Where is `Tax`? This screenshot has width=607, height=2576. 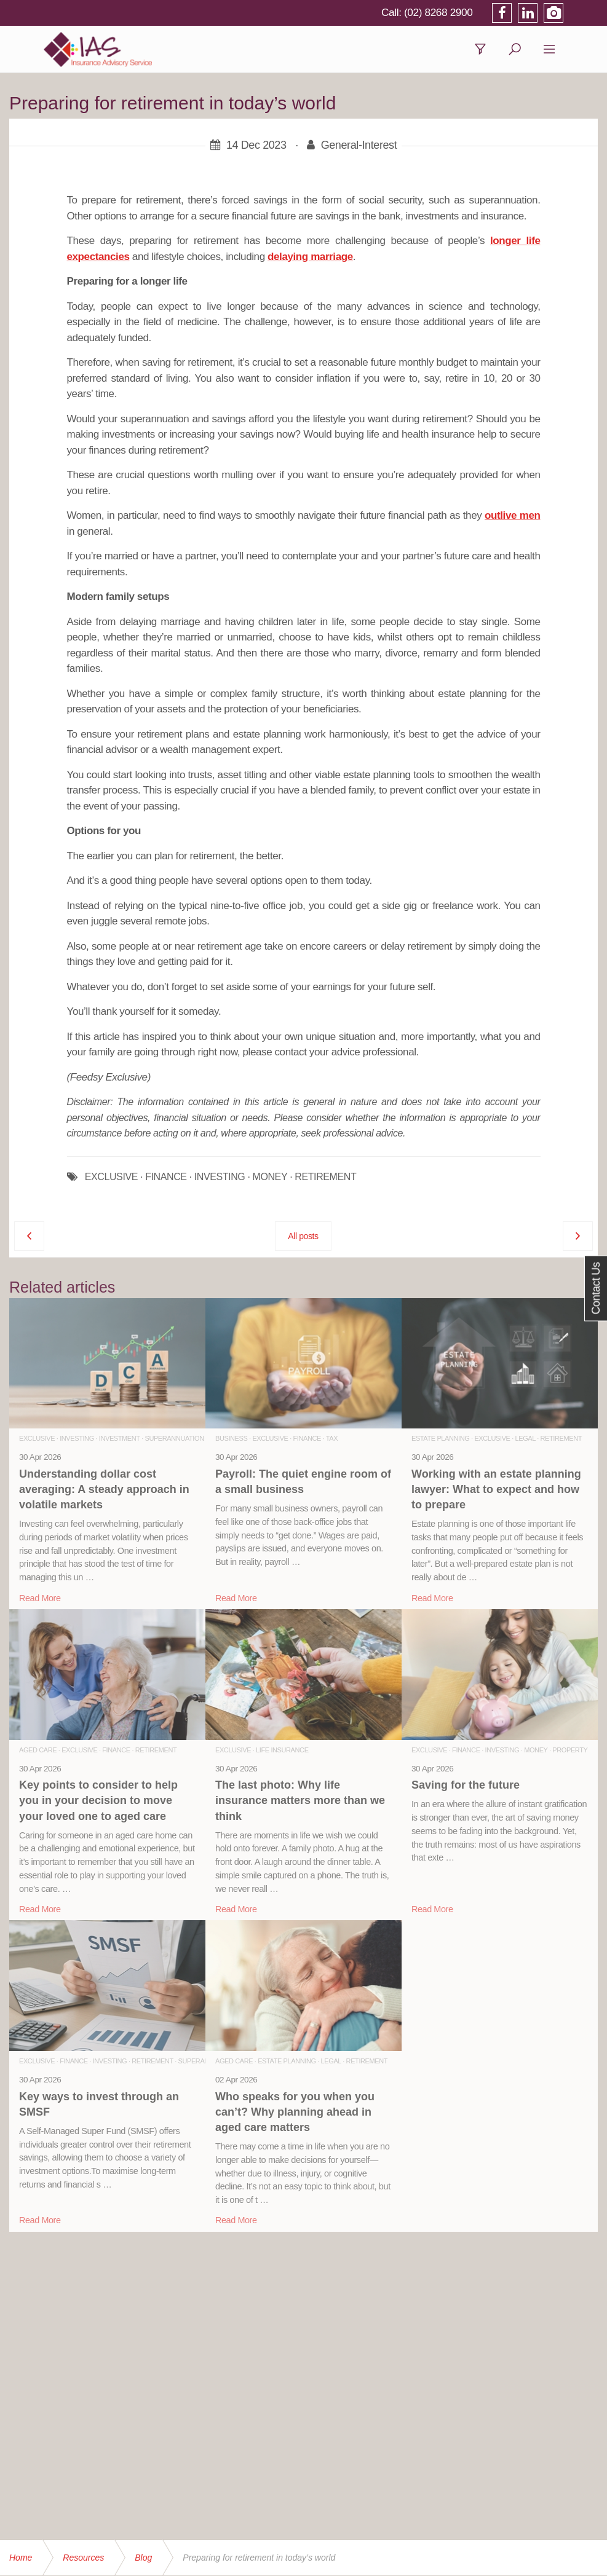 Tax is located at coordinates (332, 1440).